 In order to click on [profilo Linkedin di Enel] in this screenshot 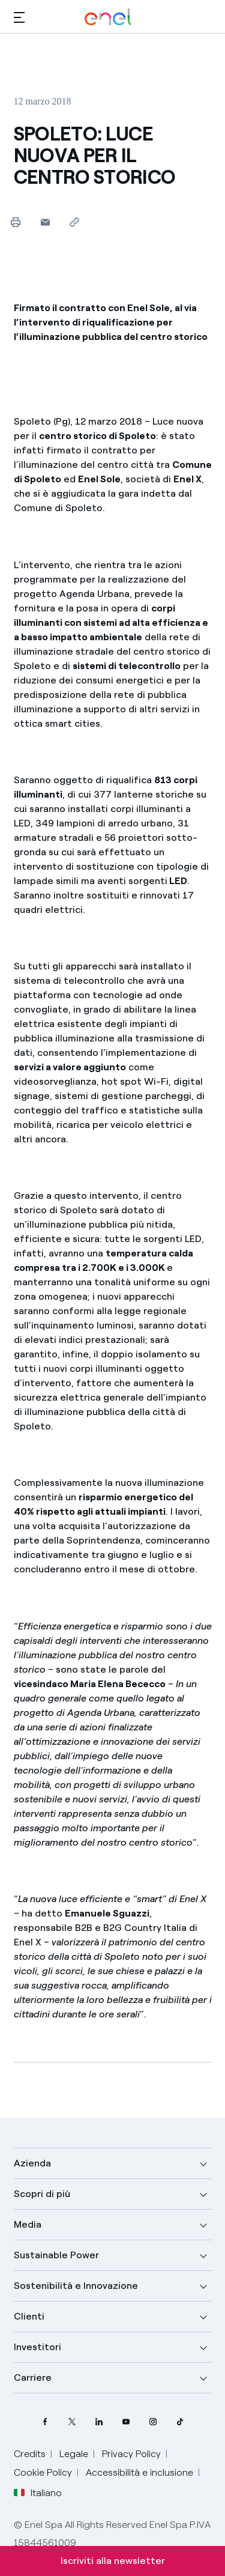, I will do `click(99, 2421)`.